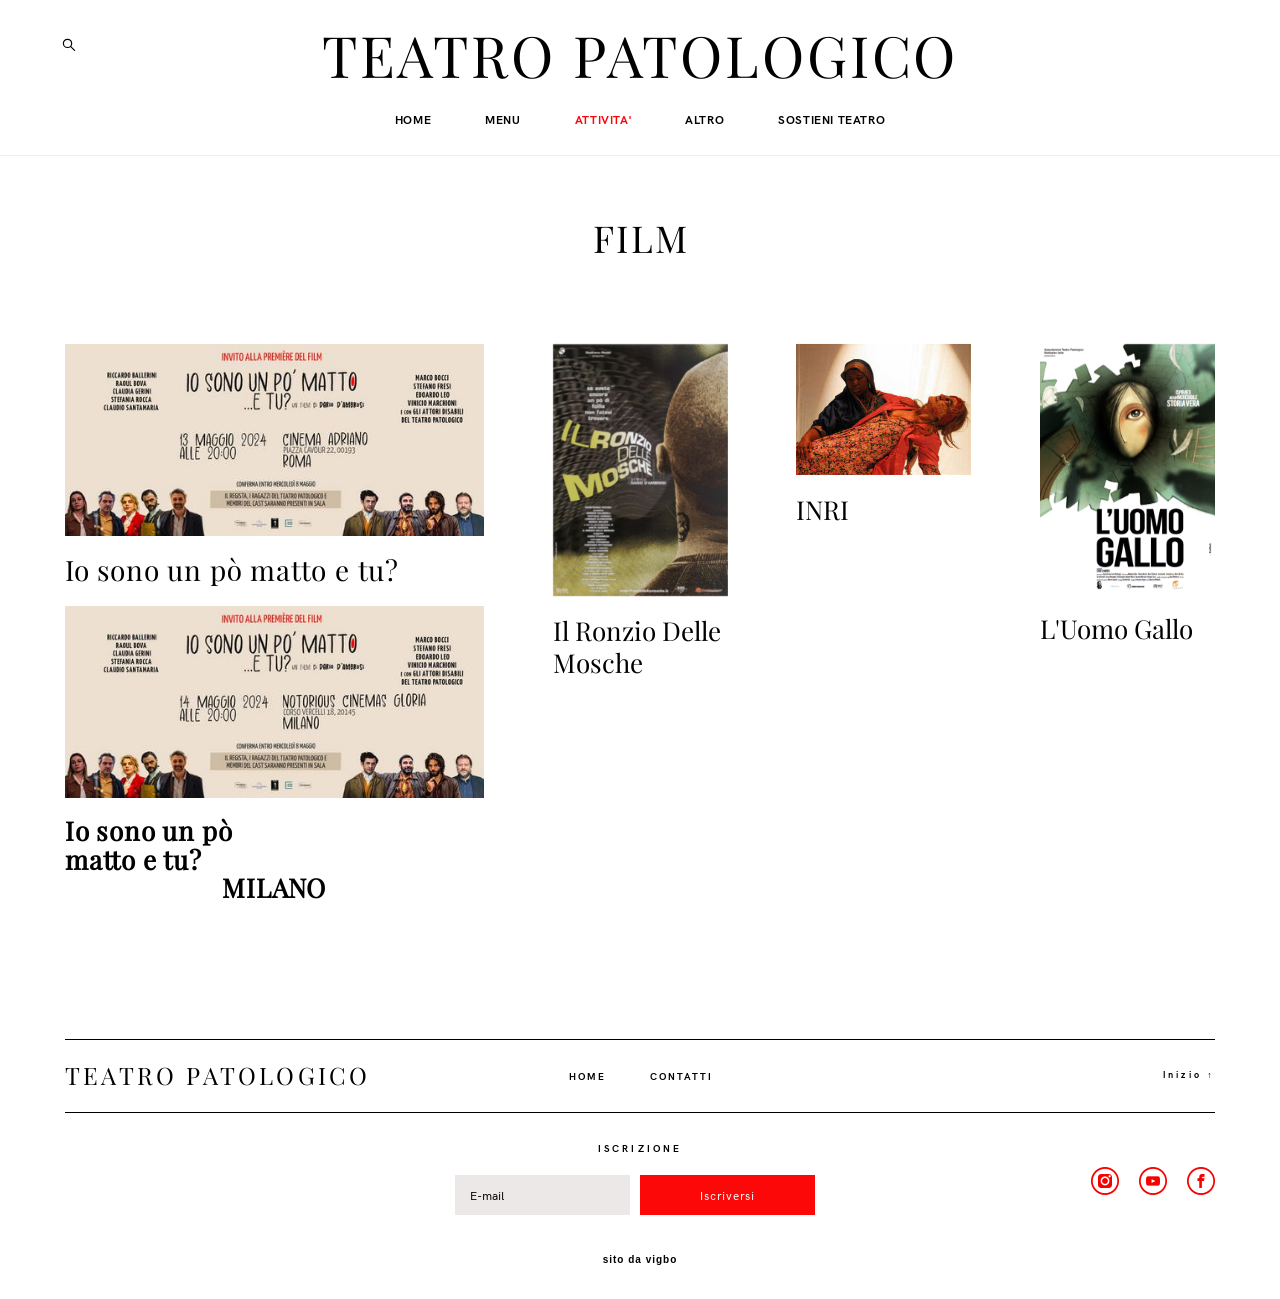  Describe the element at coordinates (502, 120) in the screenshot. I see `MENU` at that location.